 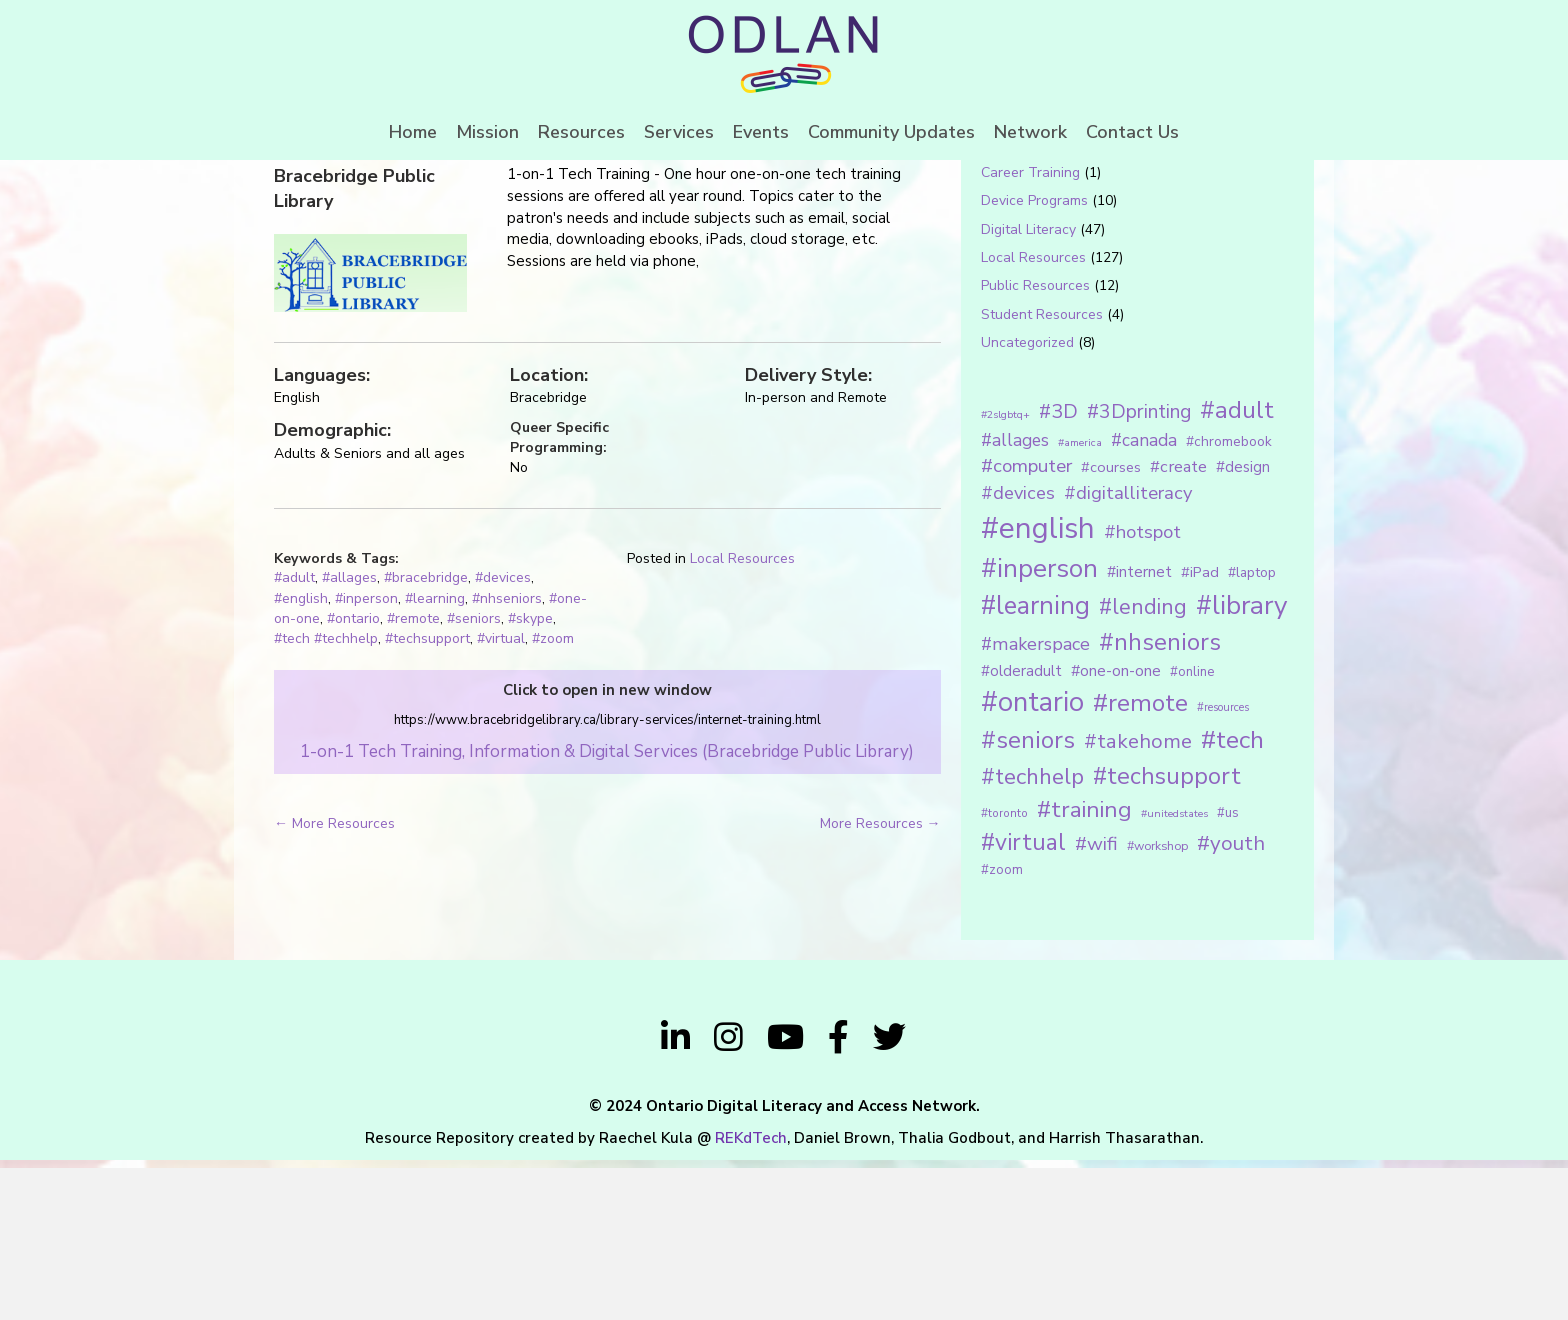 I want to click on #adult [#adult (75 items)], so click(x=1237, y=570).